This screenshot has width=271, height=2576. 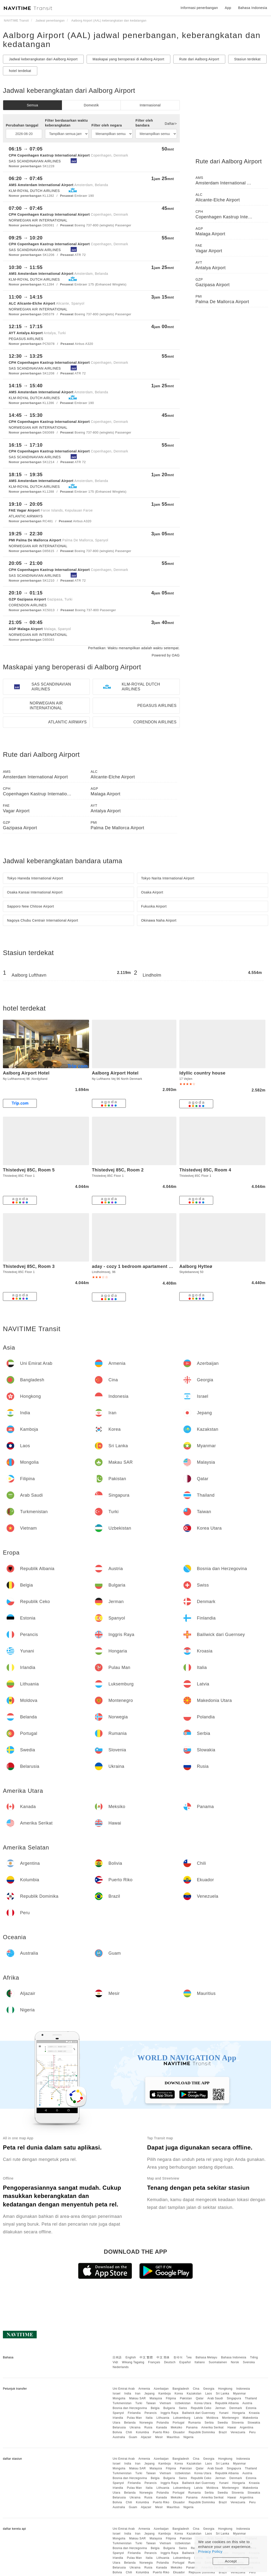 I want to click on Rute dari Aalborg Airport, so click(x=199, y=59).